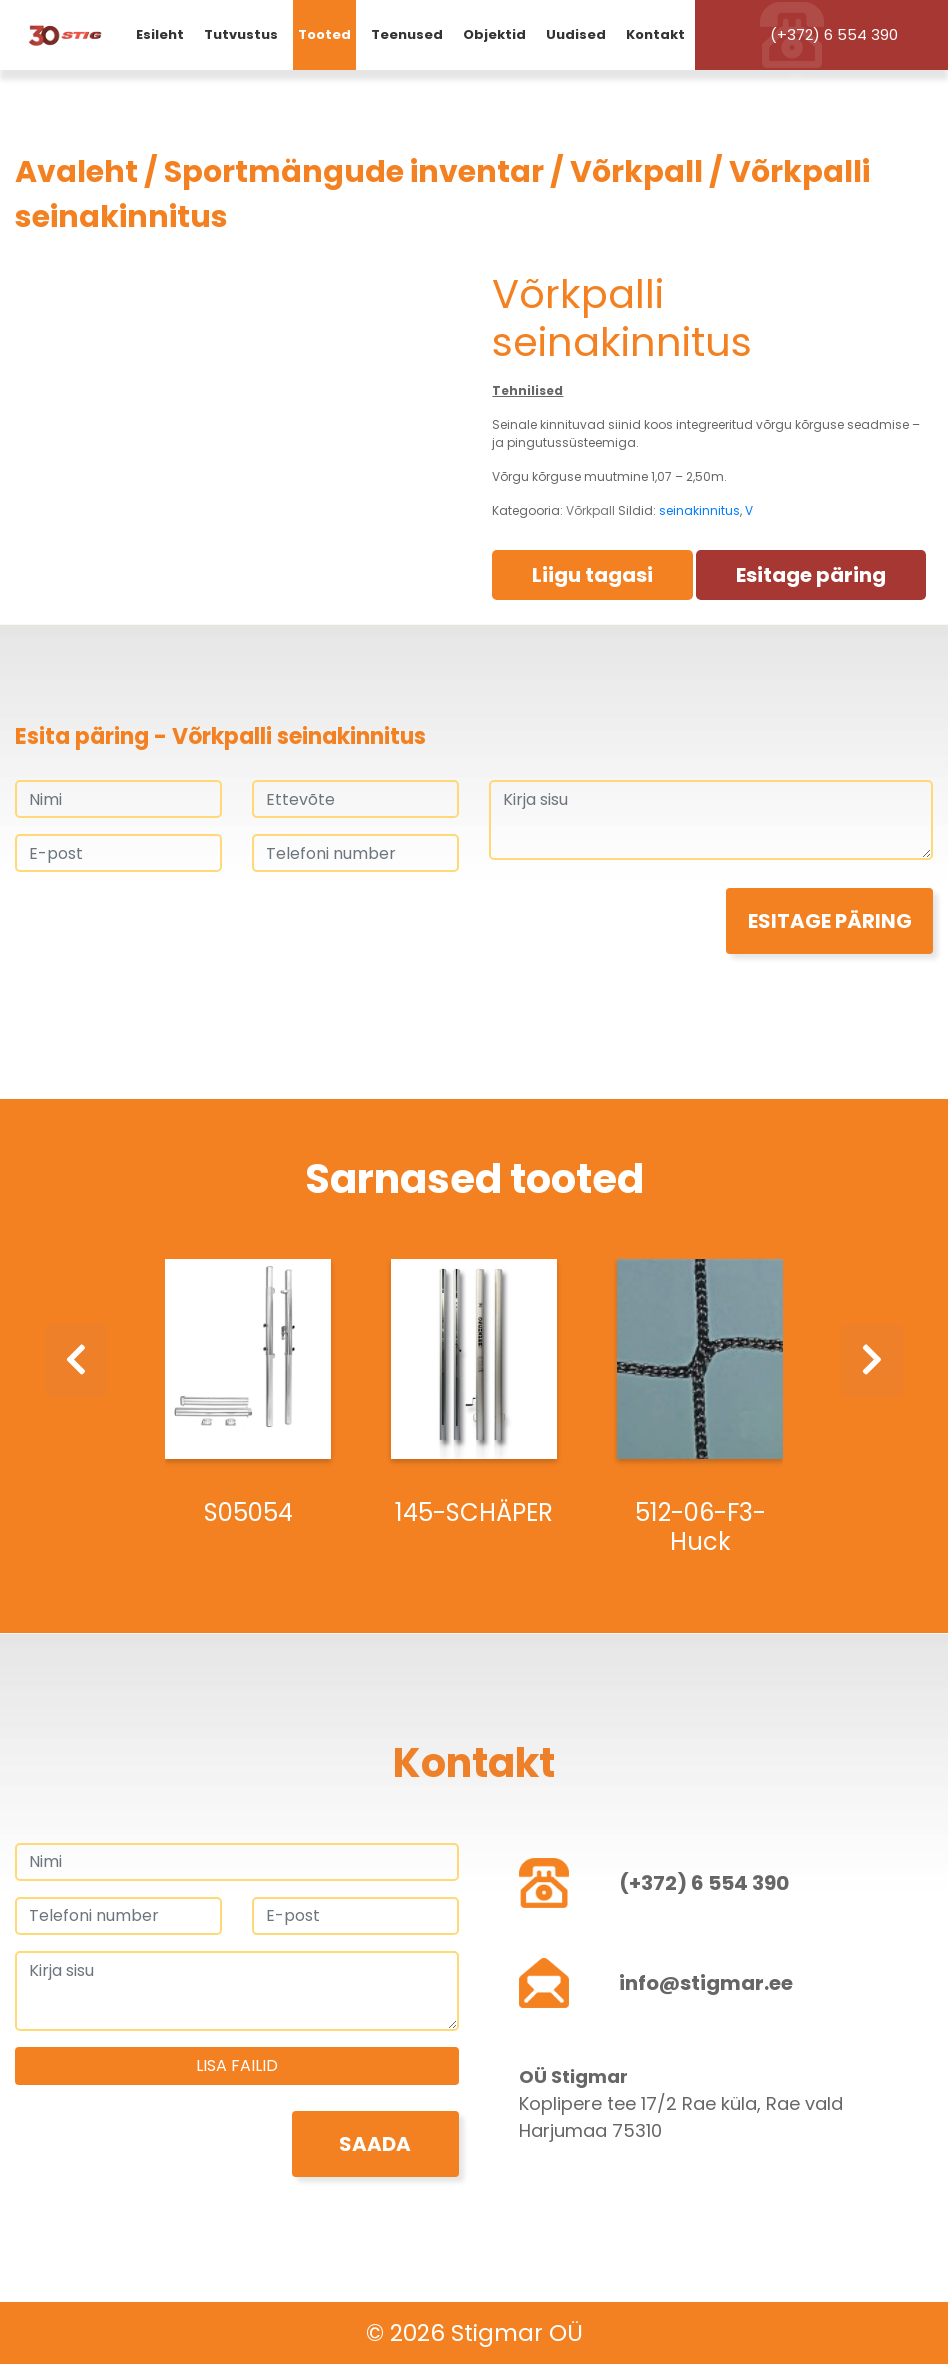  I want to click on Tooted, so click(324, 34).